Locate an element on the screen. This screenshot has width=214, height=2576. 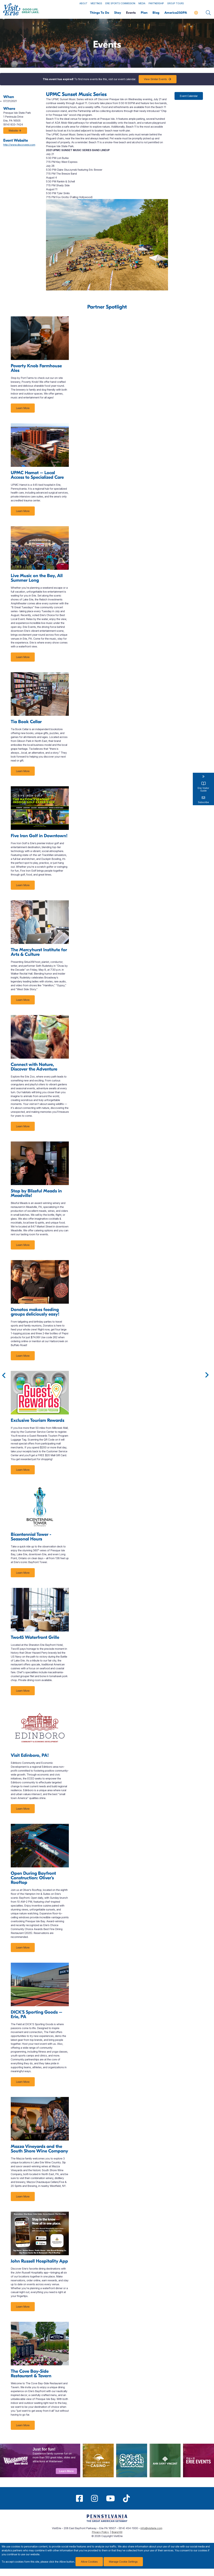
Plan is located at coordinates (144, 13).